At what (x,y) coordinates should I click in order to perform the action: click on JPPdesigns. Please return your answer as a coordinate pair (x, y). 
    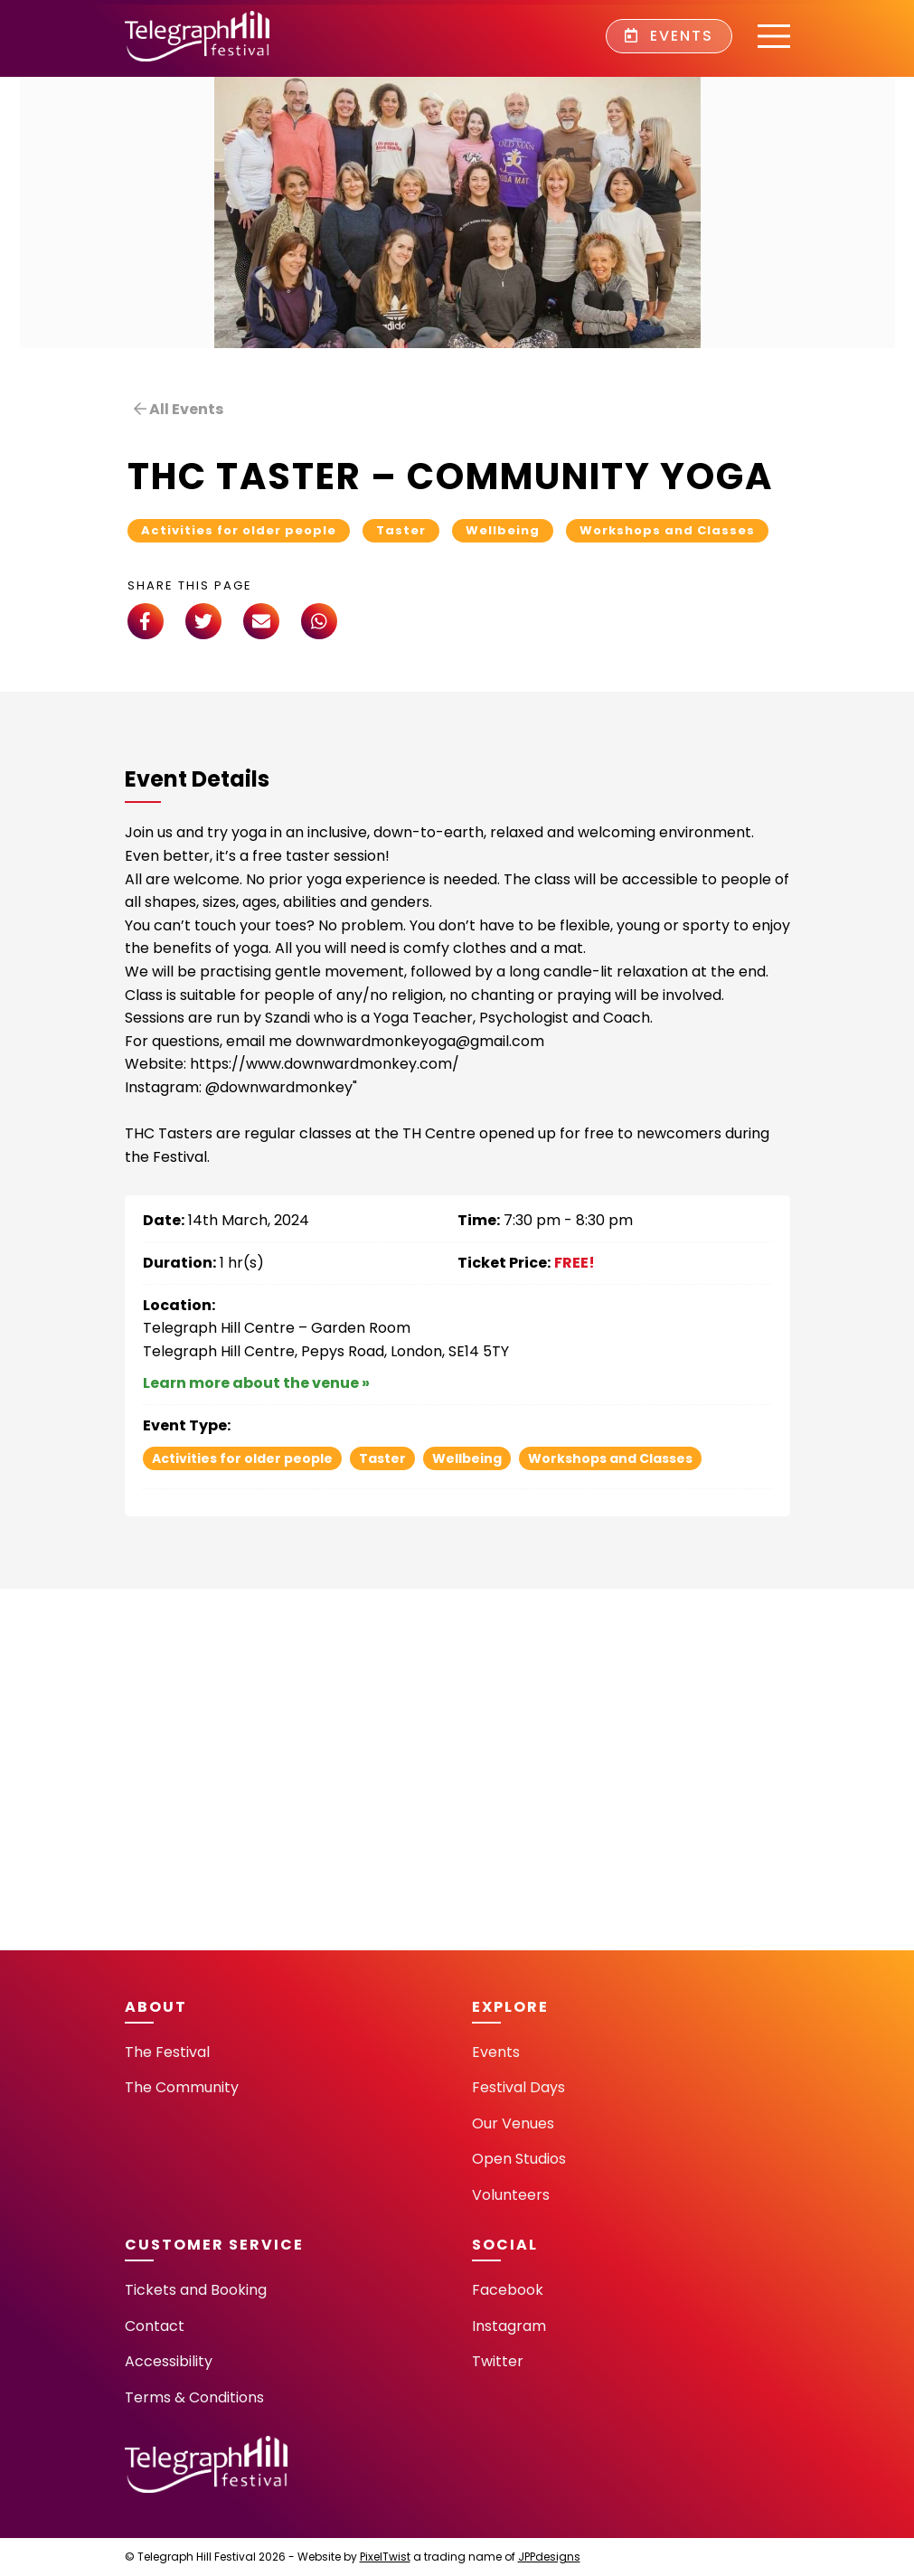
    Looking at the image, I should click on (549, 2556).